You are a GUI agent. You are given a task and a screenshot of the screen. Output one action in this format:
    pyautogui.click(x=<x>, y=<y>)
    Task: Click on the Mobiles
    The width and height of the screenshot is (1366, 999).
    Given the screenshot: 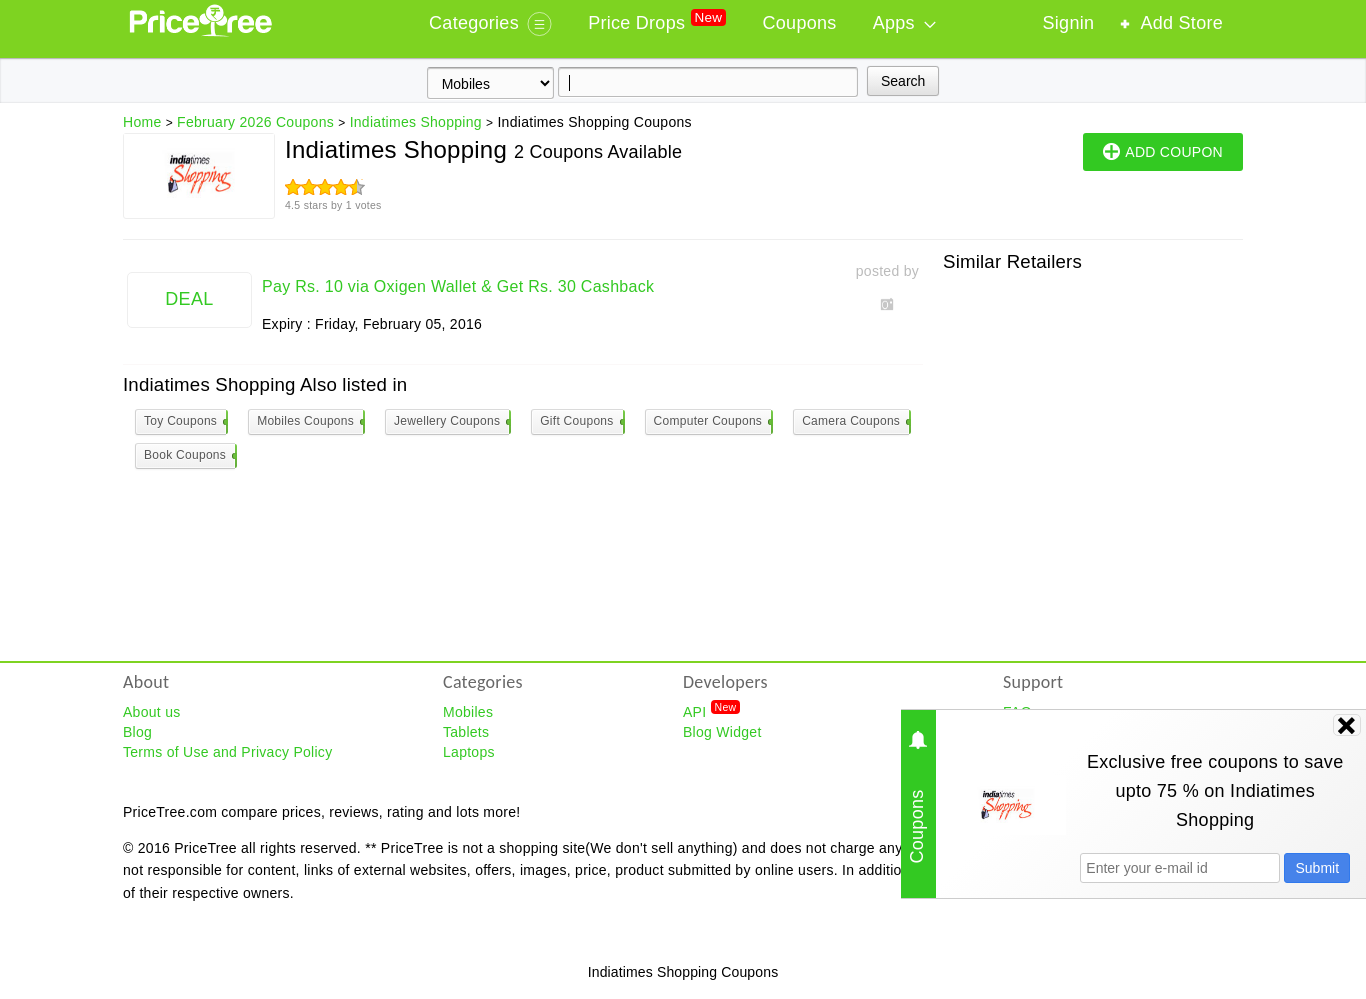 What is the action you would take?
    pyautogui.click(x=468, y=712)
    